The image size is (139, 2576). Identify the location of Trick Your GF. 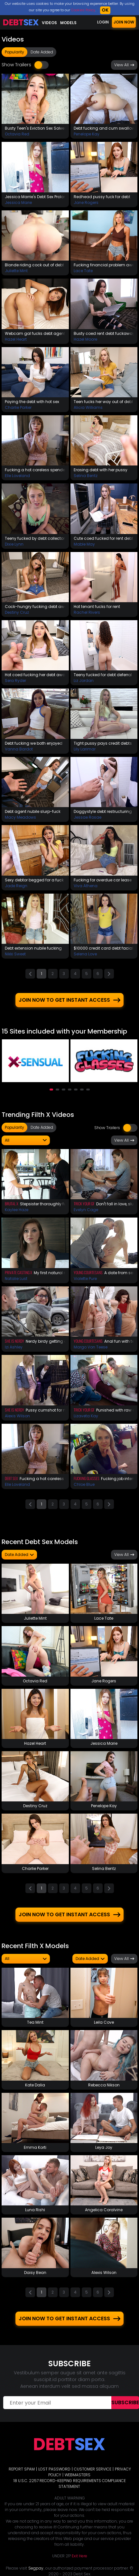
(84, 1203).